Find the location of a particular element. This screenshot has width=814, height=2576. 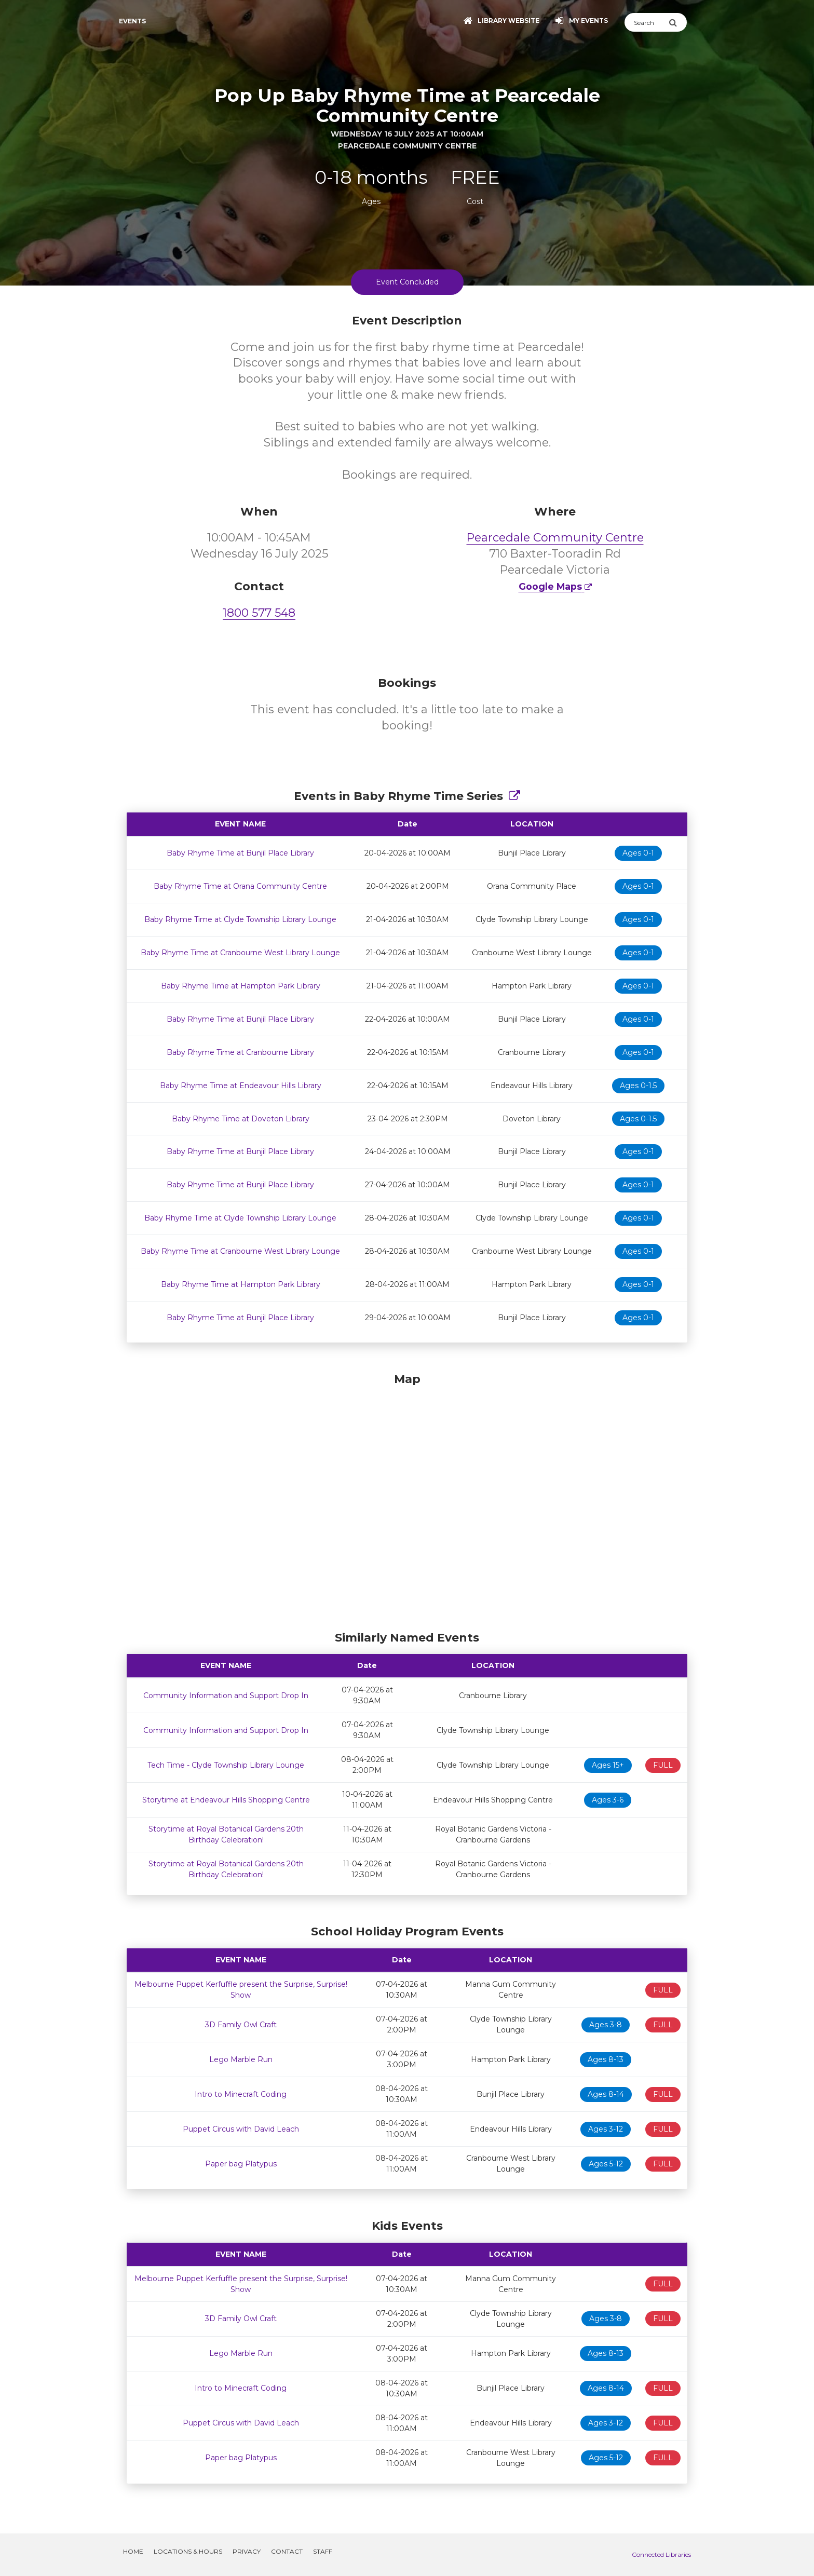

Paper bag Platypus is located at coordinates (241, 2163).